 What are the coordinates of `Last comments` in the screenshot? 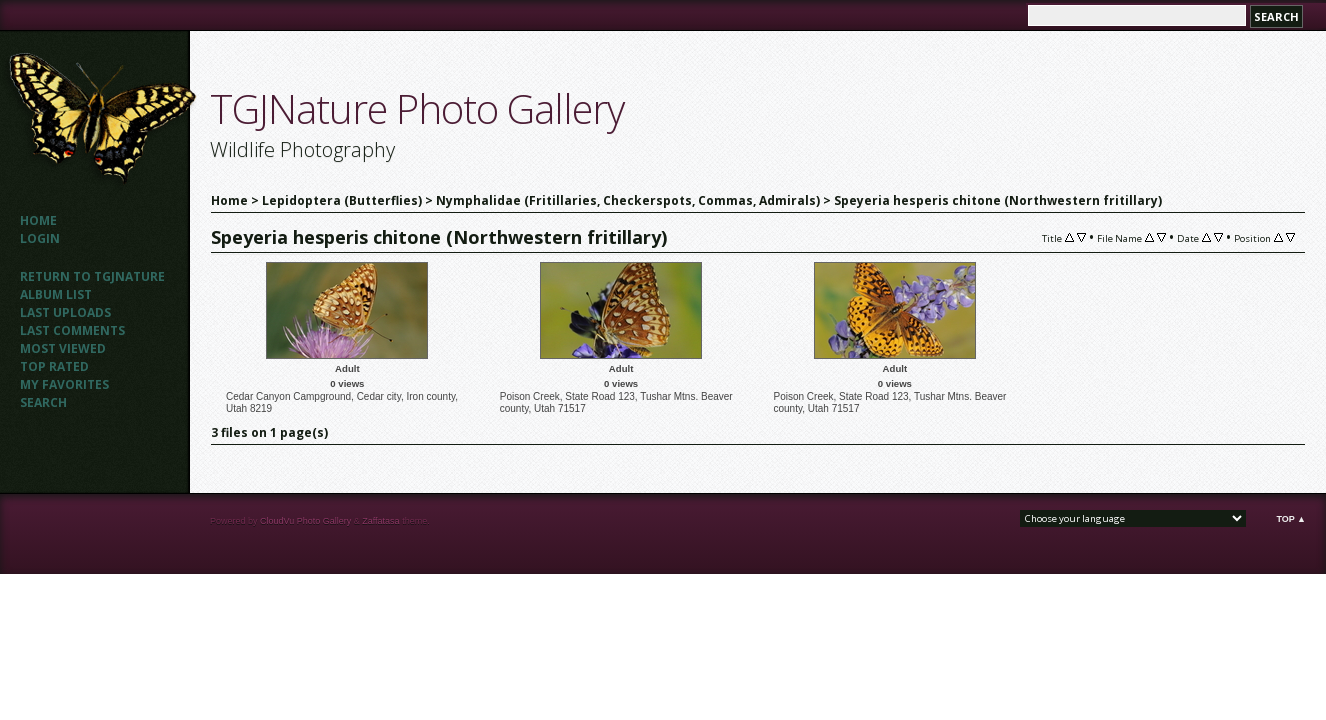 It's located at (72, 330).